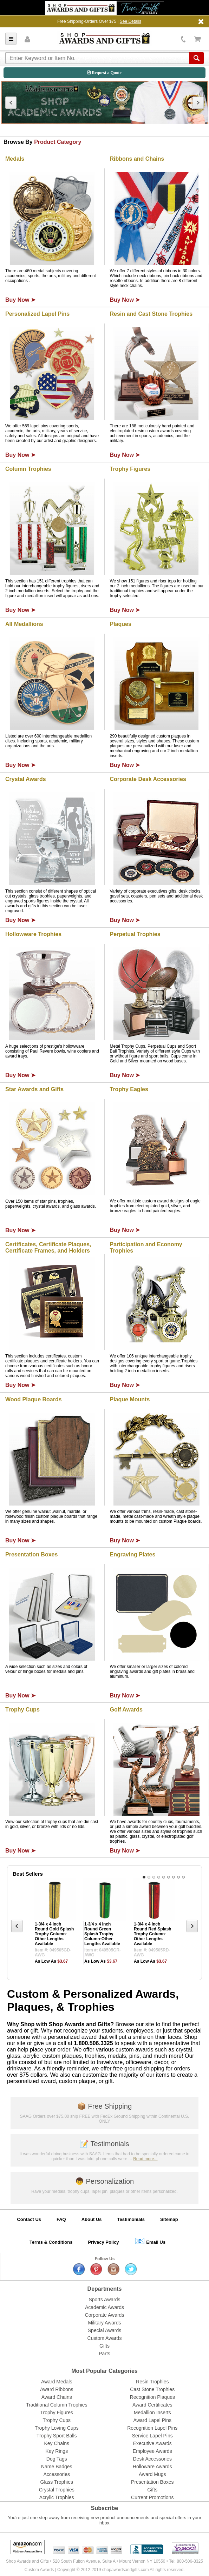  I want to click on Engraving Plates, so click(133, 1554).